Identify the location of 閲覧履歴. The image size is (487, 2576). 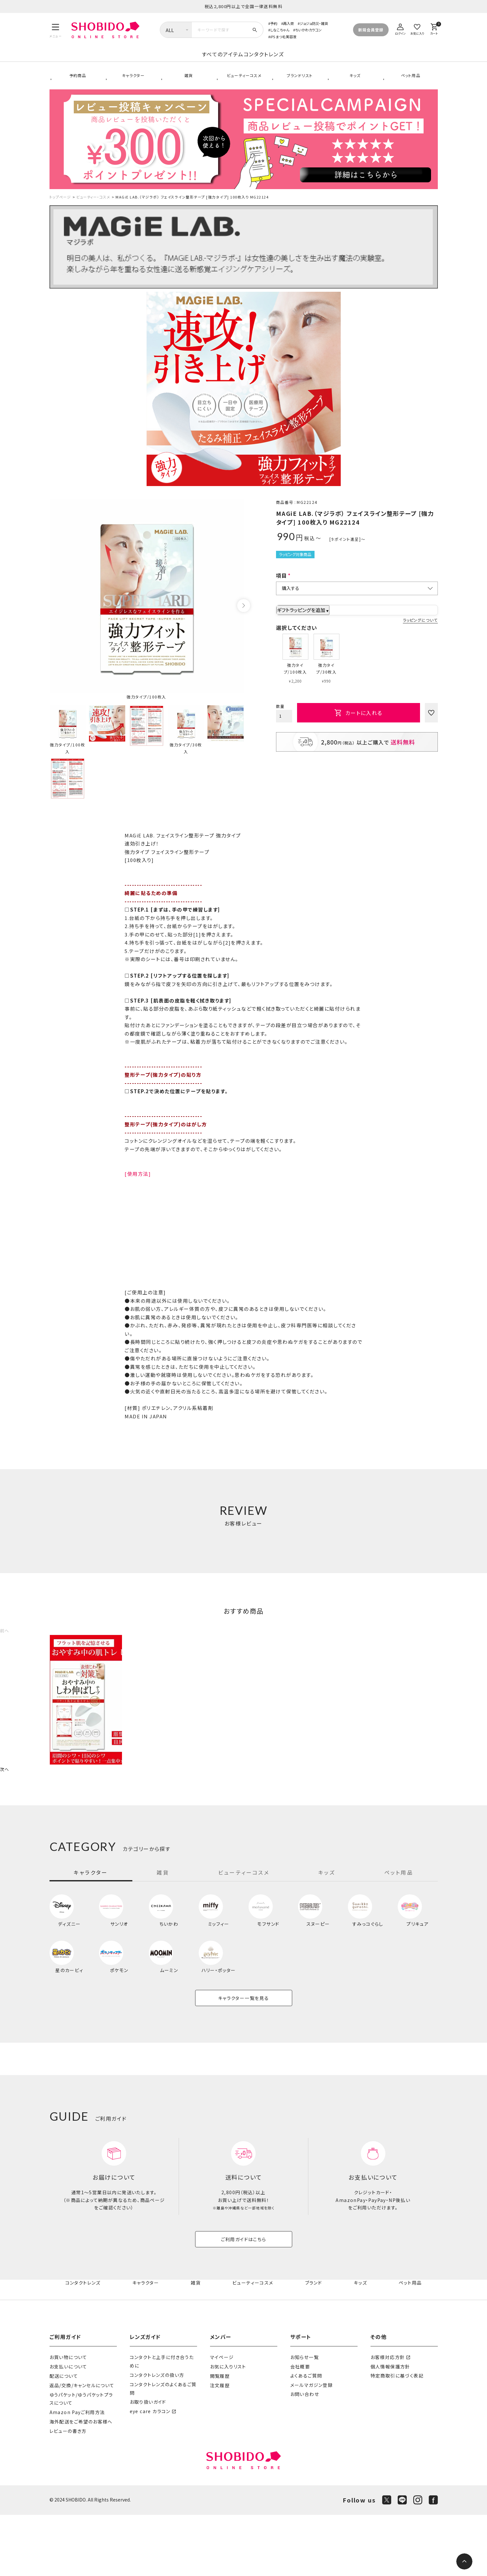
(220, 2437).